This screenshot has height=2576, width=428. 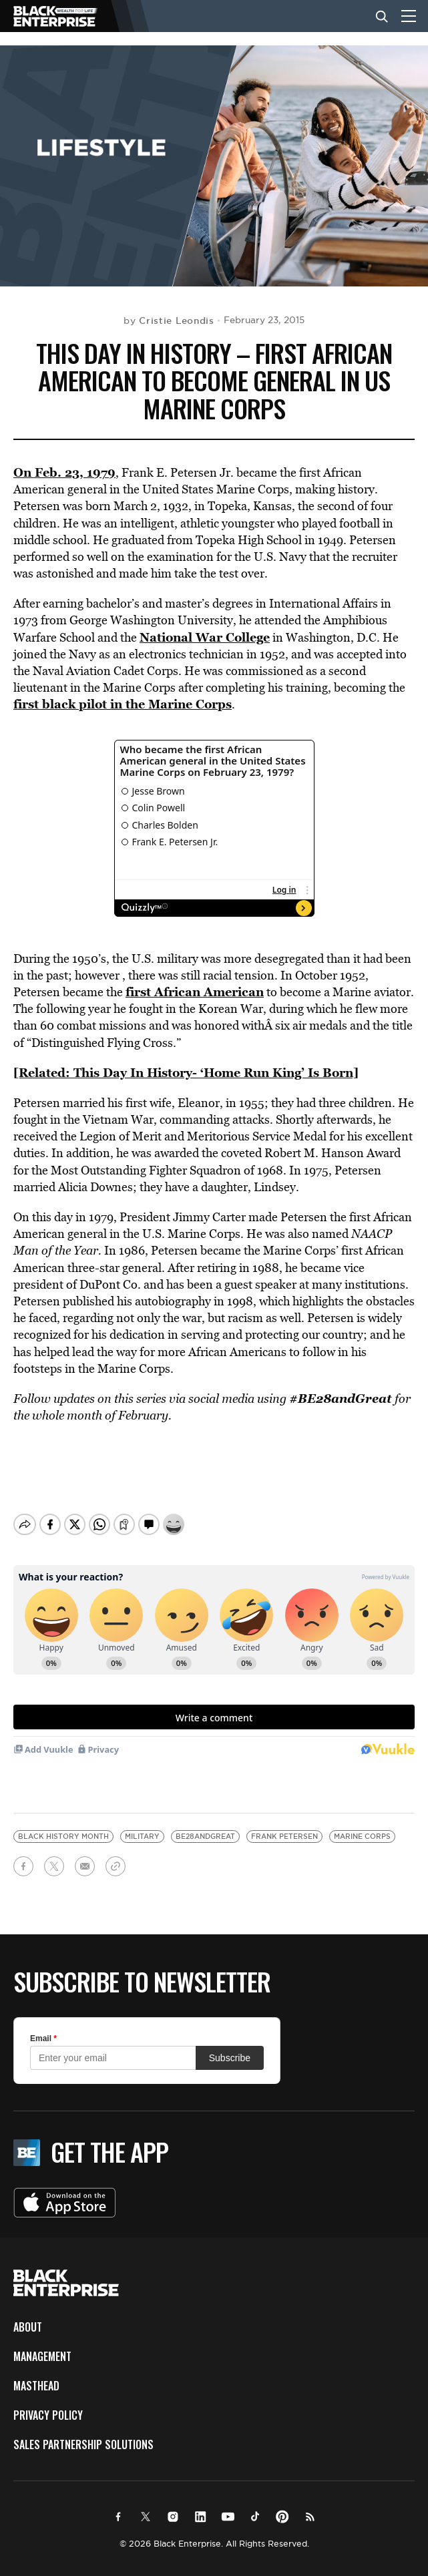 What do you see at coordinates (362, 1825) in the screenshot?
I see `Marine corps` at bounding box center [362, 1825].